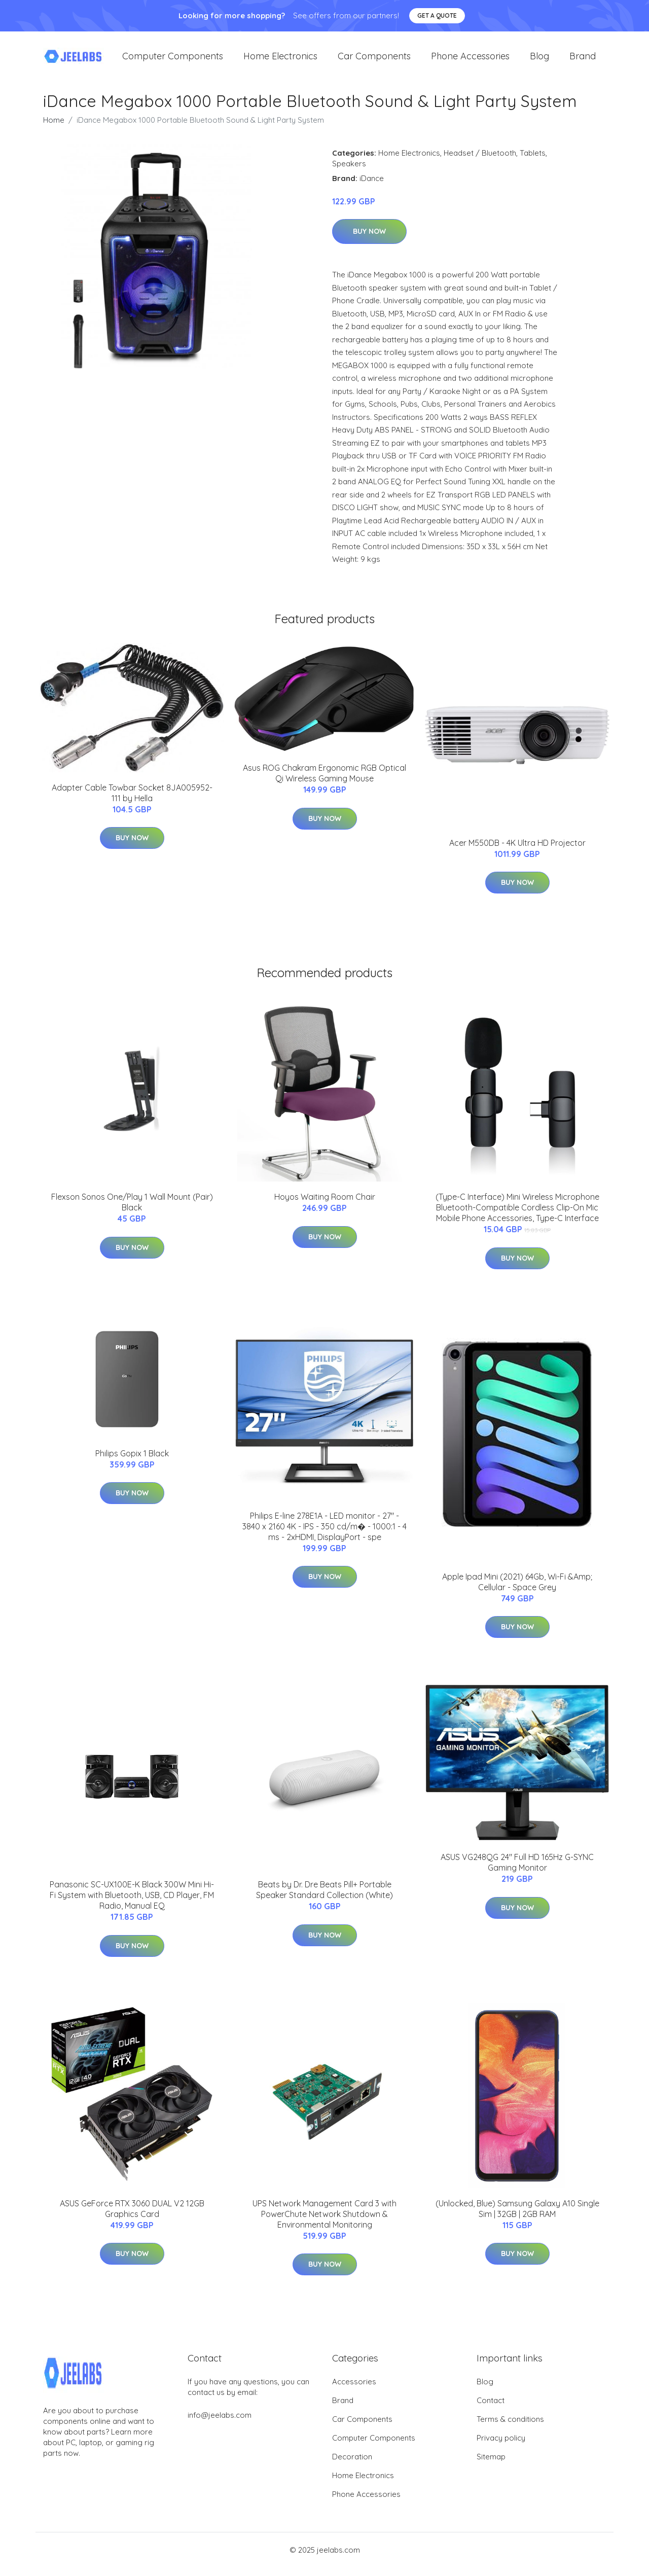  What do you see at coordinates (132, 1462) in the screenshot?
I see `Philips Gopix 1 Black` at bounding box center [132, 1462].